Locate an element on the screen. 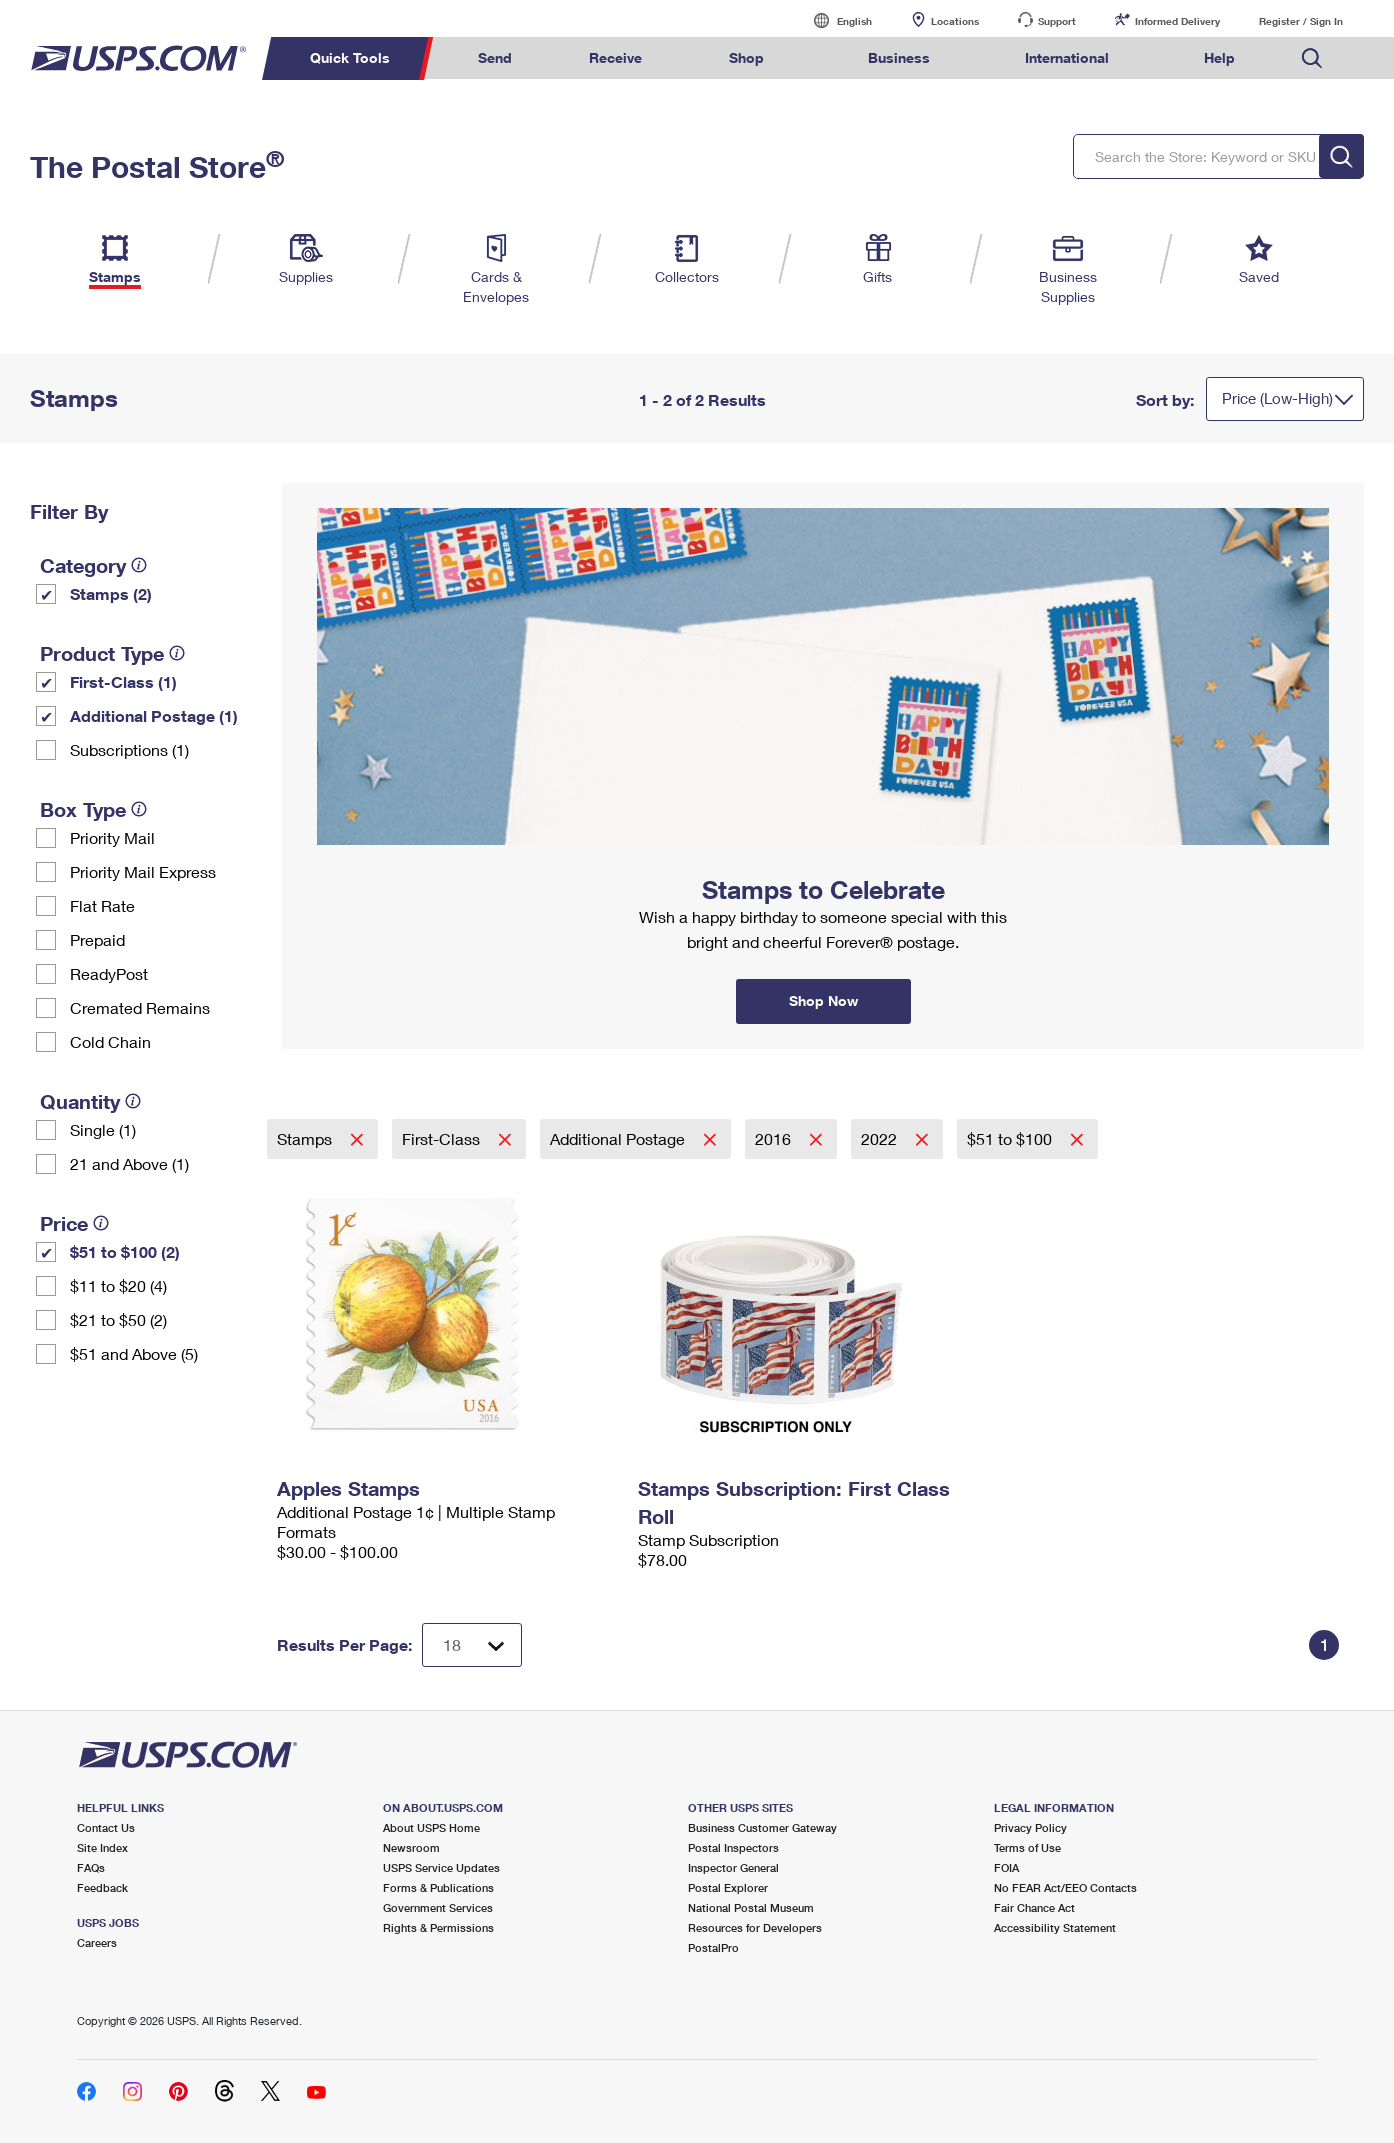 This screenshot has width=1394, height=2143. National Postal Museum is located at coordinates (751, 1907).